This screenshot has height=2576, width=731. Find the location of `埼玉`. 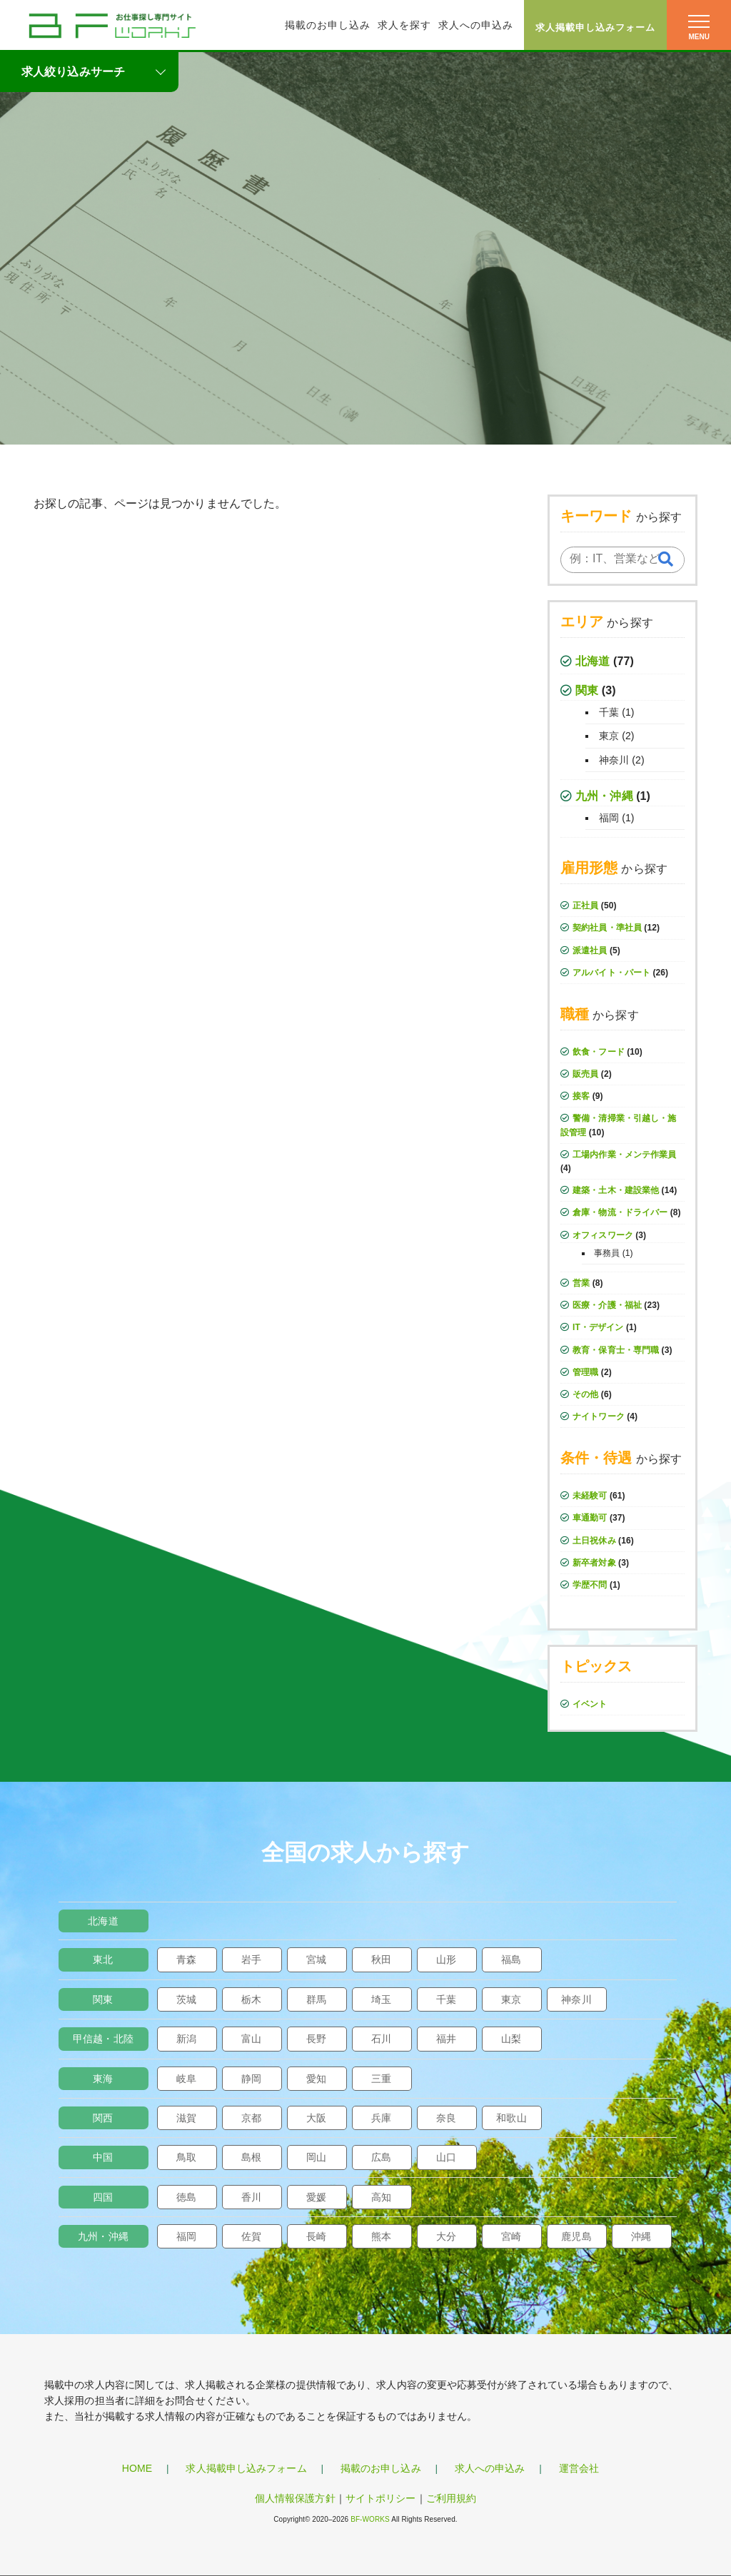

埼玉 is located at coordinates (381, 1999).